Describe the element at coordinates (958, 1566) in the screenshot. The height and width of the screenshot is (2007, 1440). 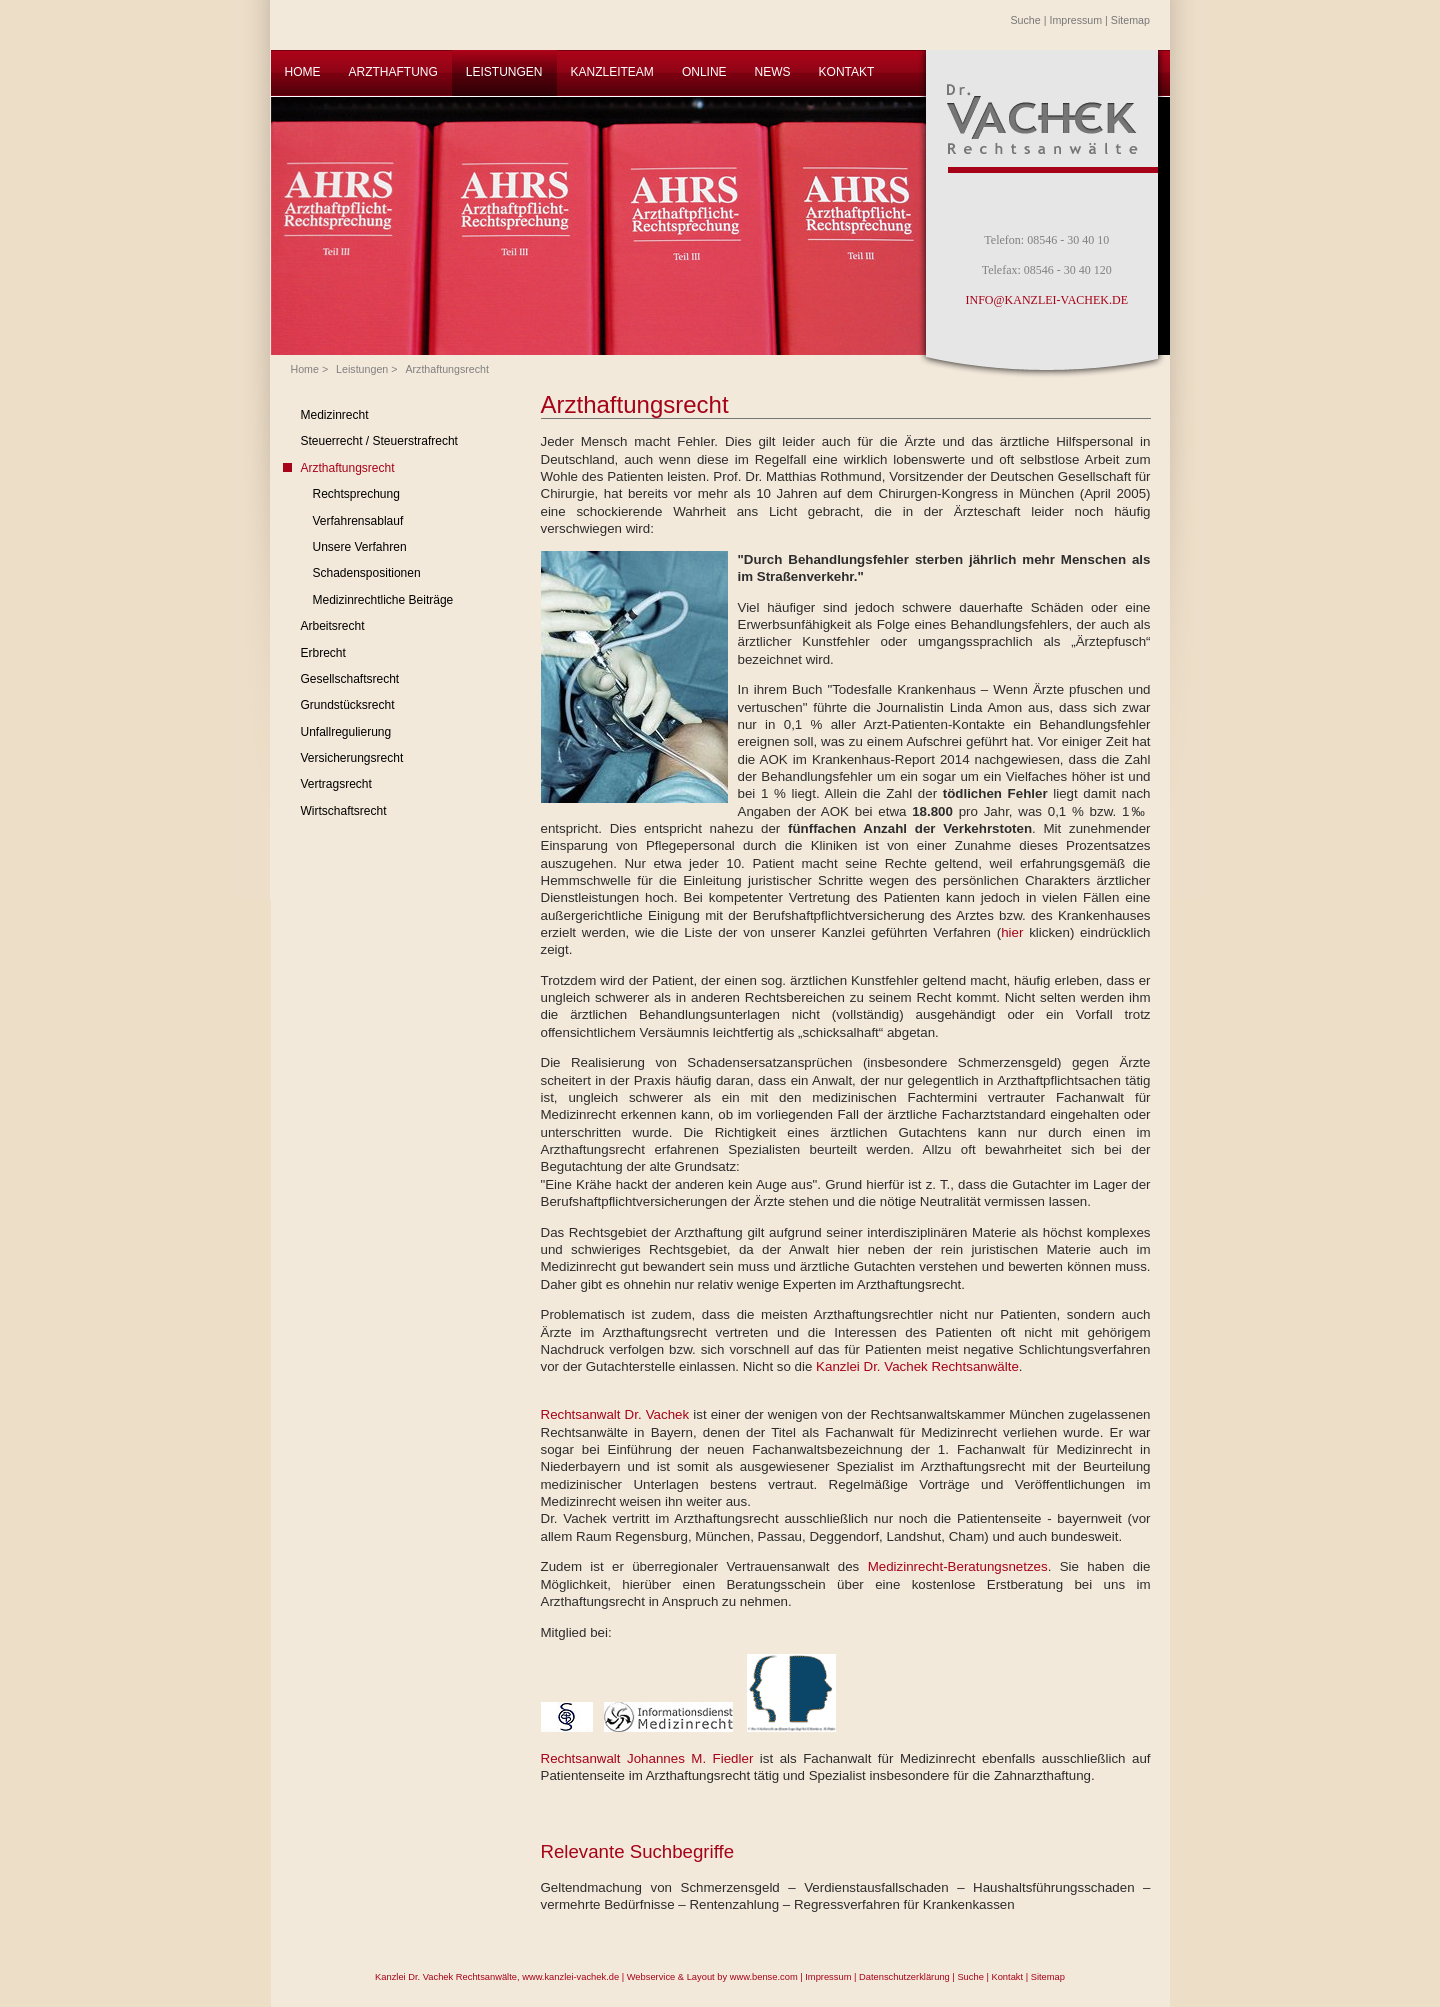
I see `Medizinrecht-Beratungsnetzes` at that location.